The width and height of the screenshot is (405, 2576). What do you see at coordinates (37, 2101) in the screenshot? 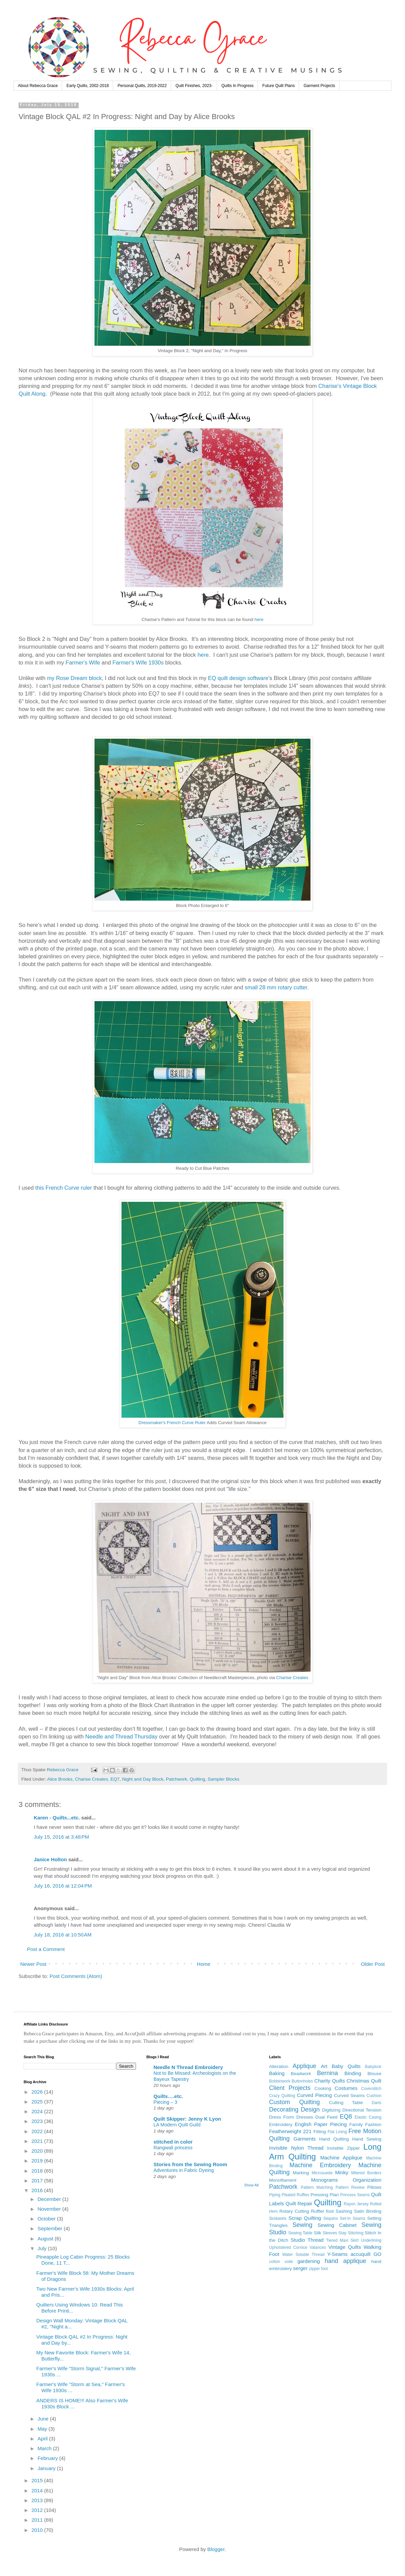
I see `2025` at bounding box center [37, 2101].